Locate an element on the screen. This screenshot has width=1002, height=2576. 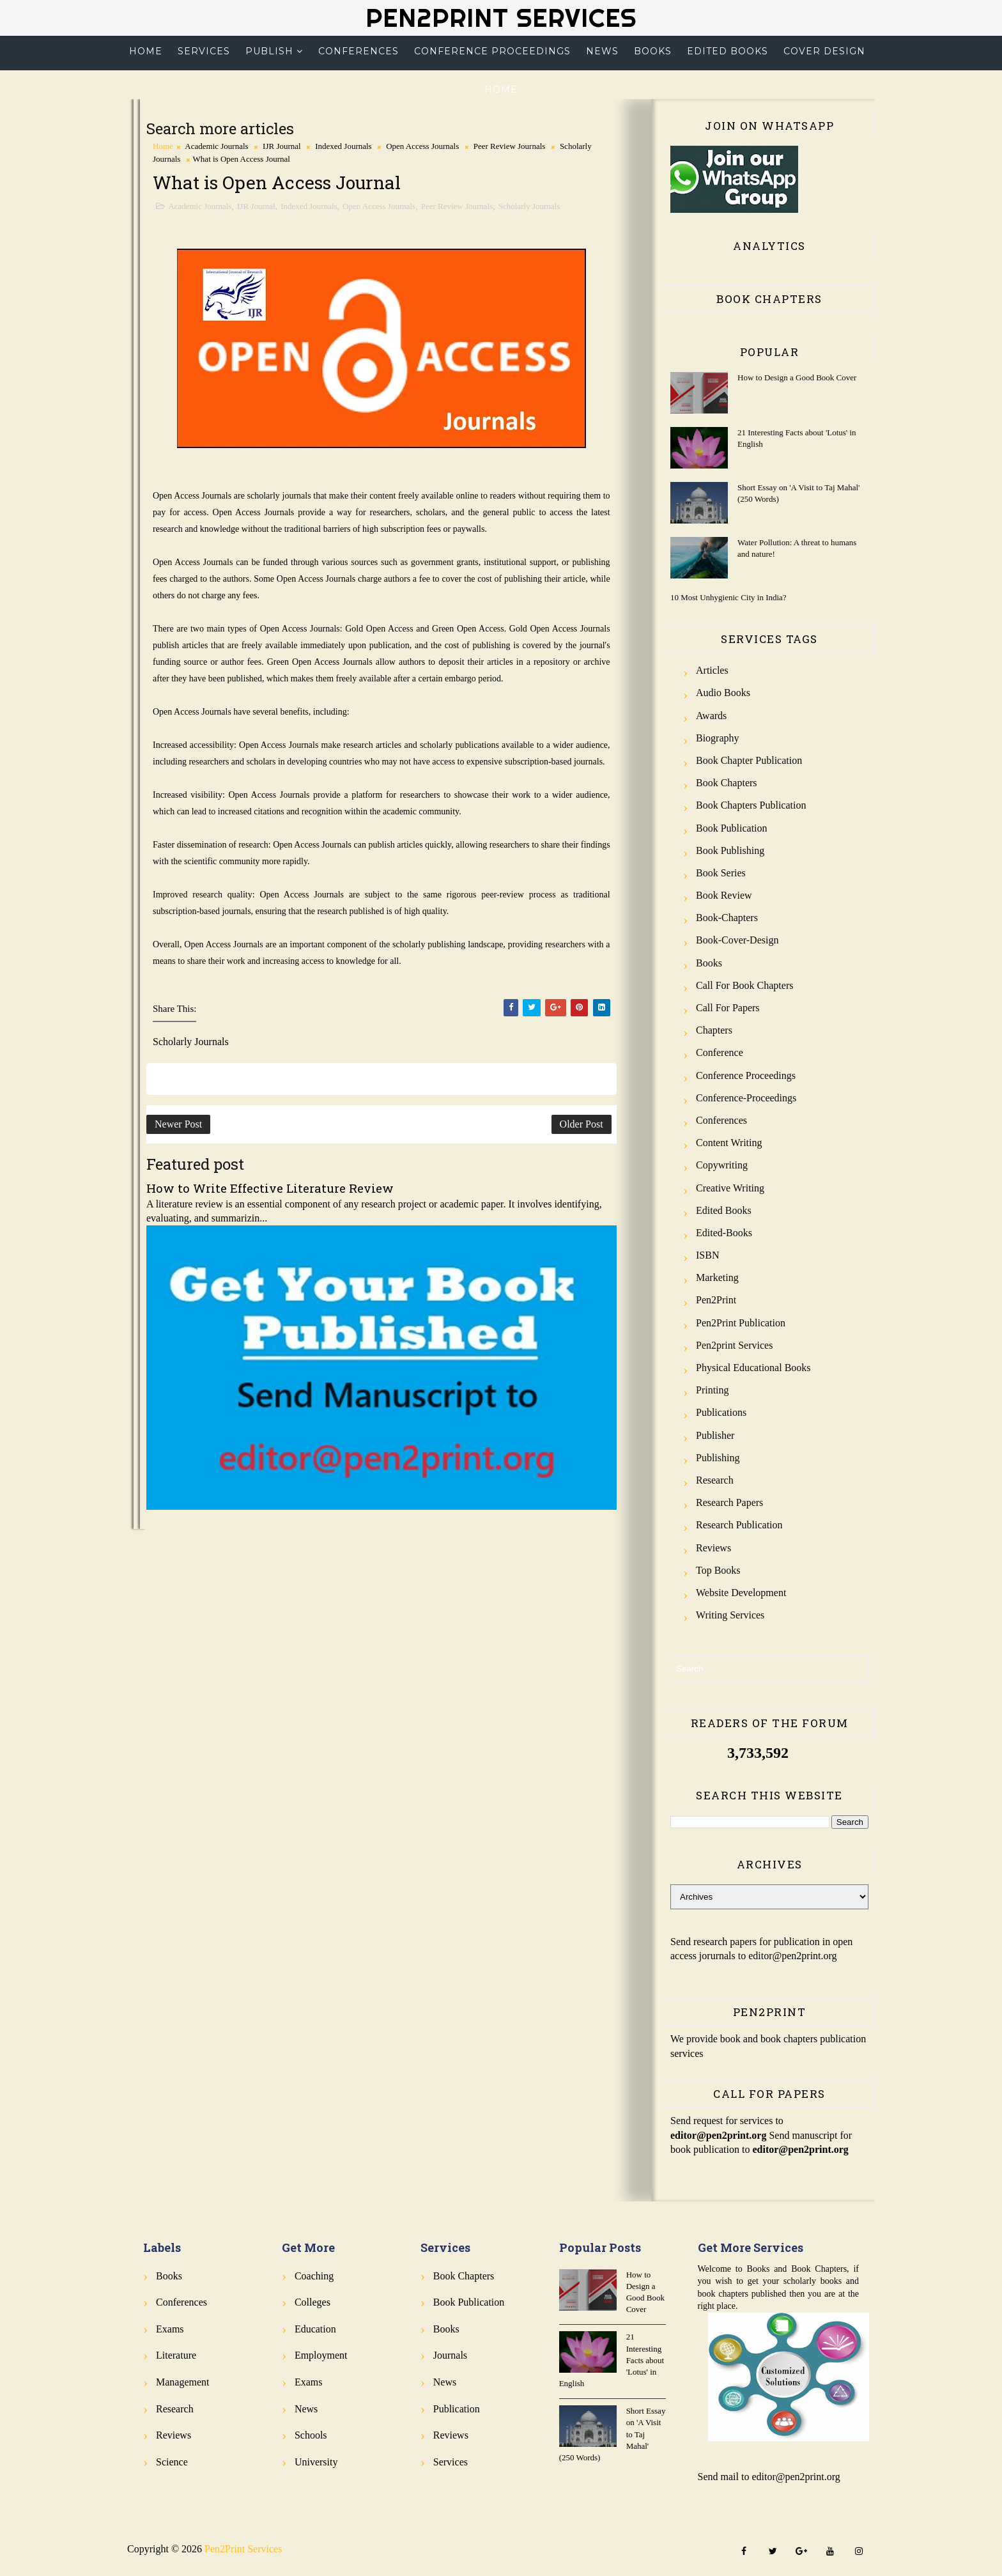
Book Chapter Publication is located at coordinates (749, 760).